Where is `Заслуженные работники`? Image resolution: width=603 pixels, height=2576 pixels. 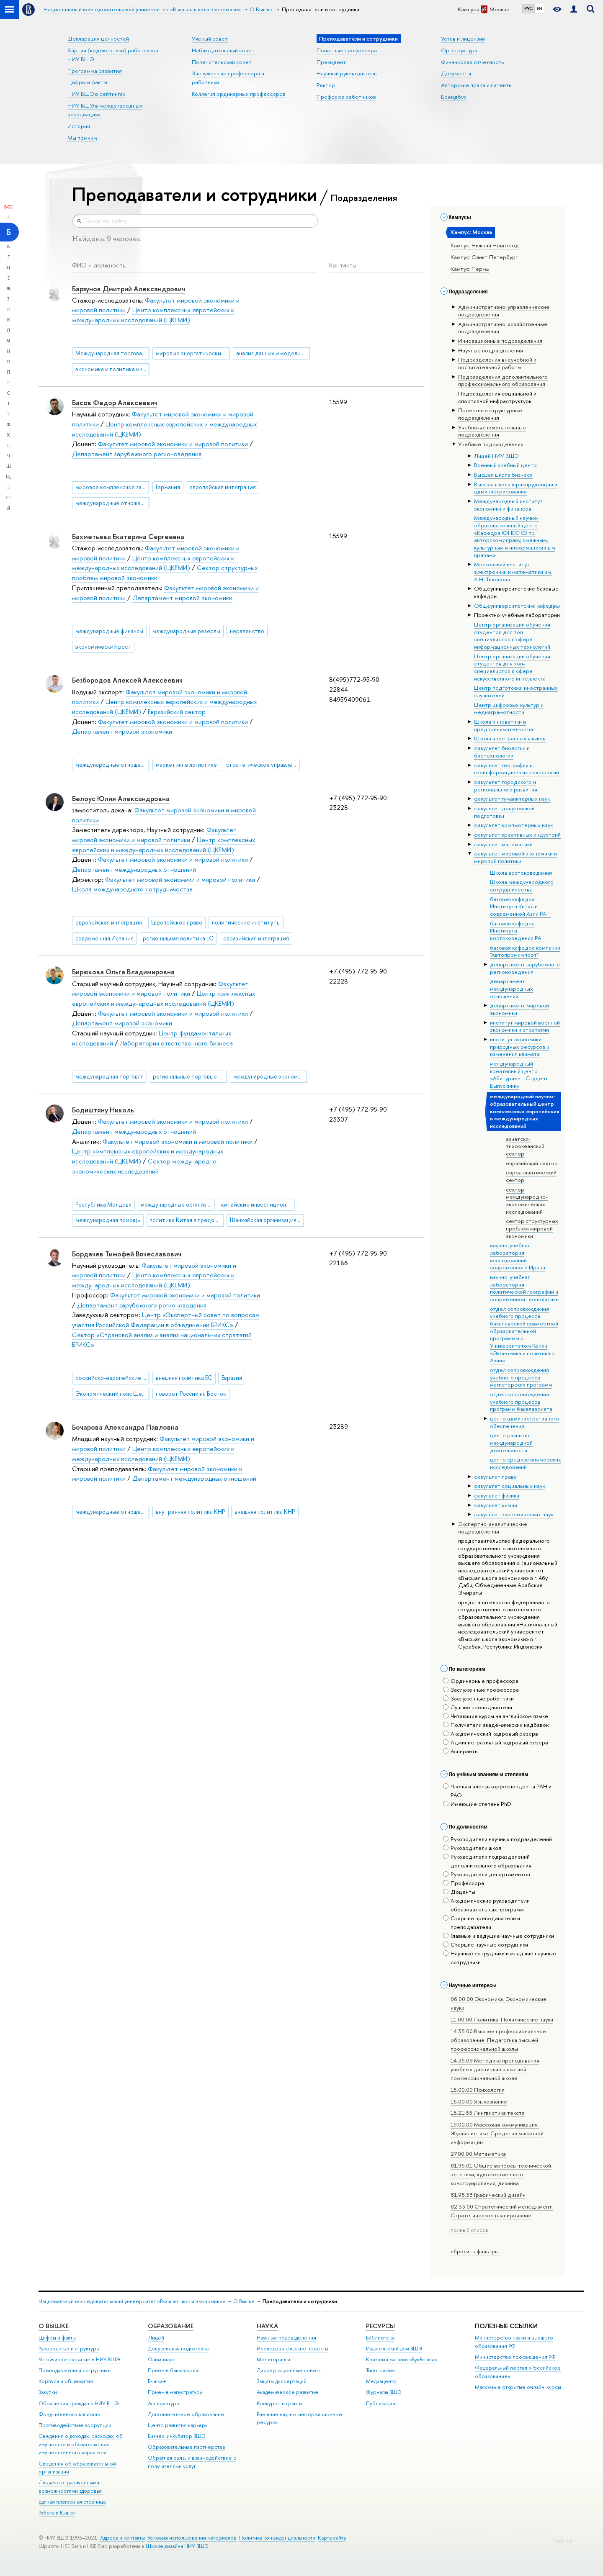 Заслуженные работники is located at coordinates (478, 1698).